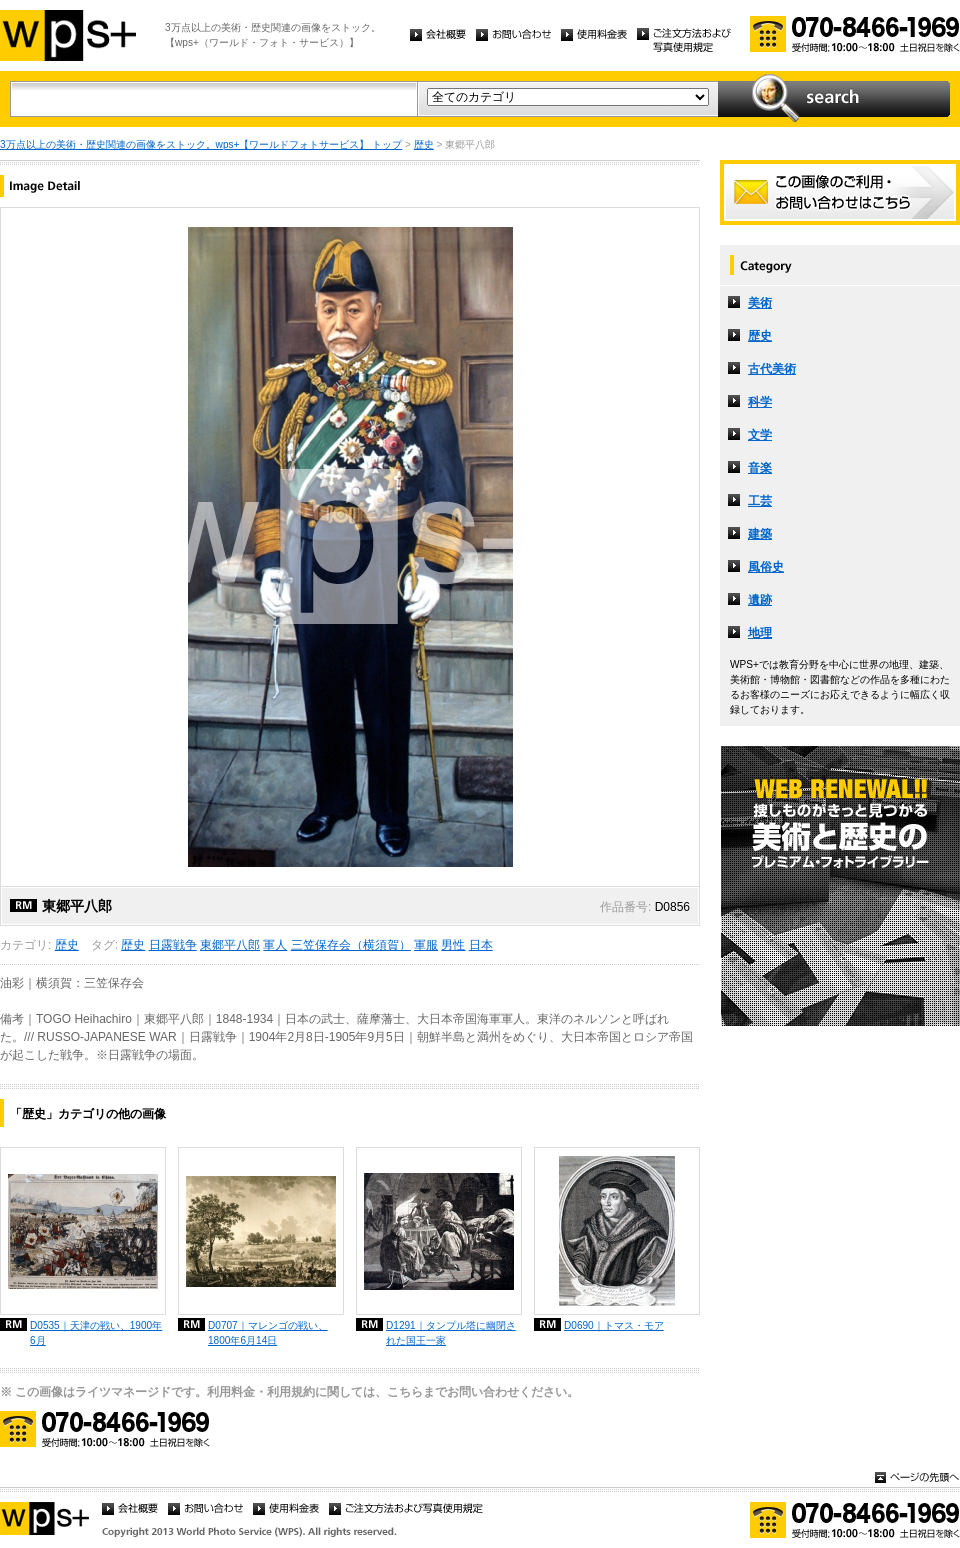 This screenshot has height=1548, width=960. I want to click on 日露戦争, so click(173, 945).